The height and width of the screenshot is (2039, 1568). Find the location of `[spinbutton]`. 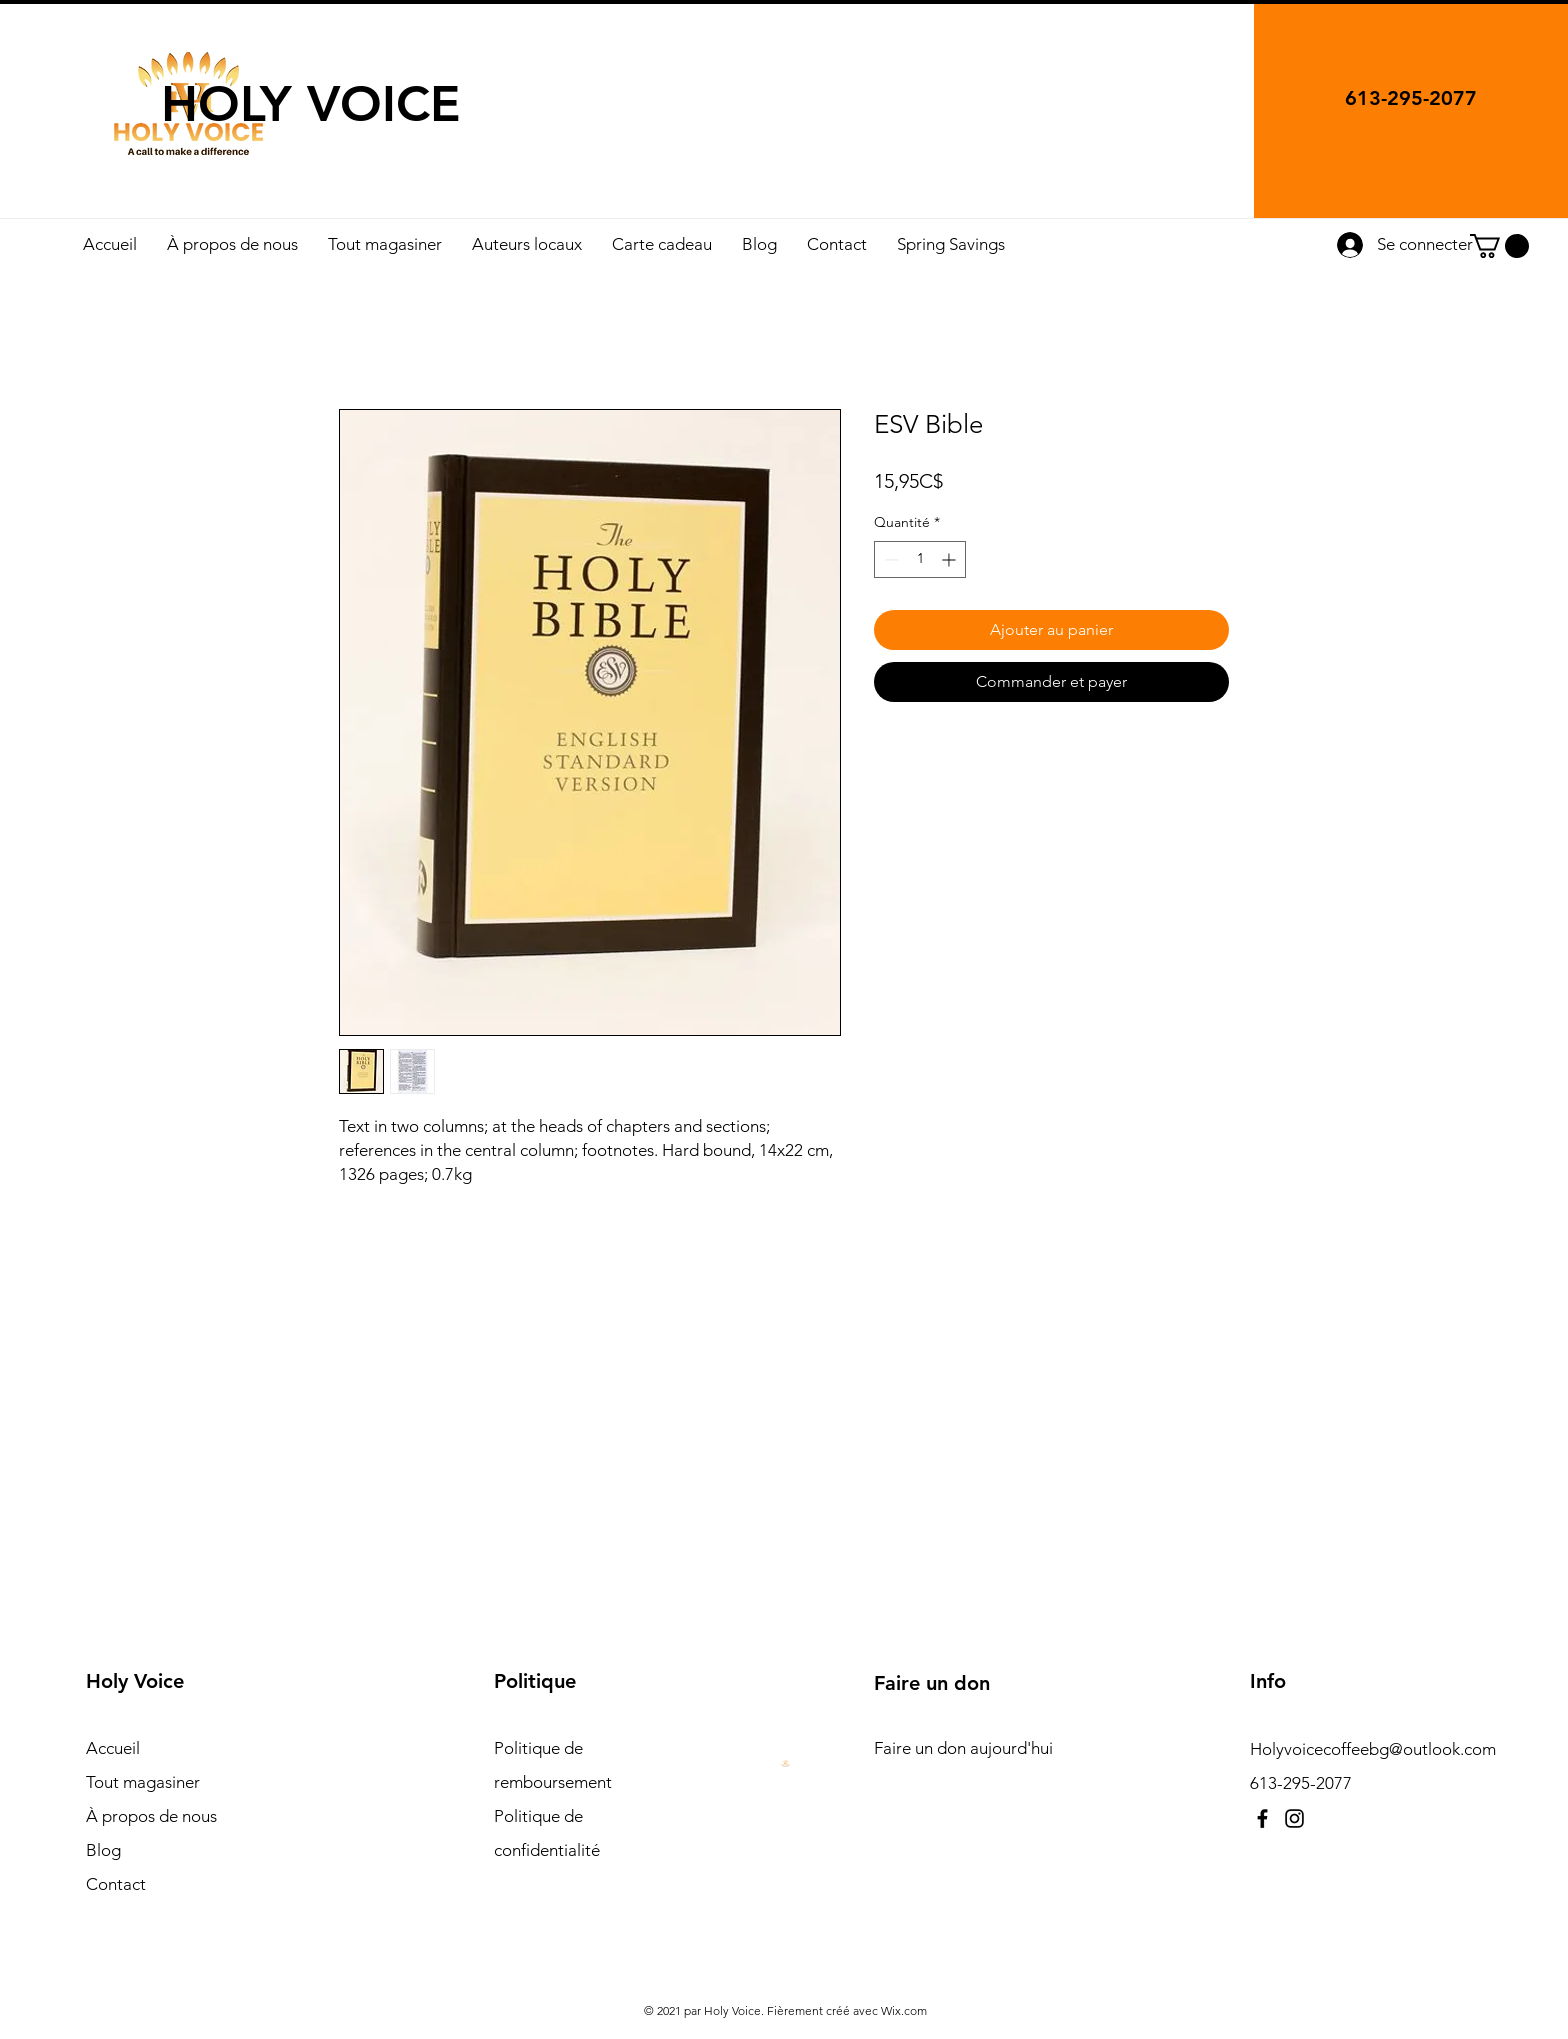

[spinbutton] is located at coordinates (920, 559).